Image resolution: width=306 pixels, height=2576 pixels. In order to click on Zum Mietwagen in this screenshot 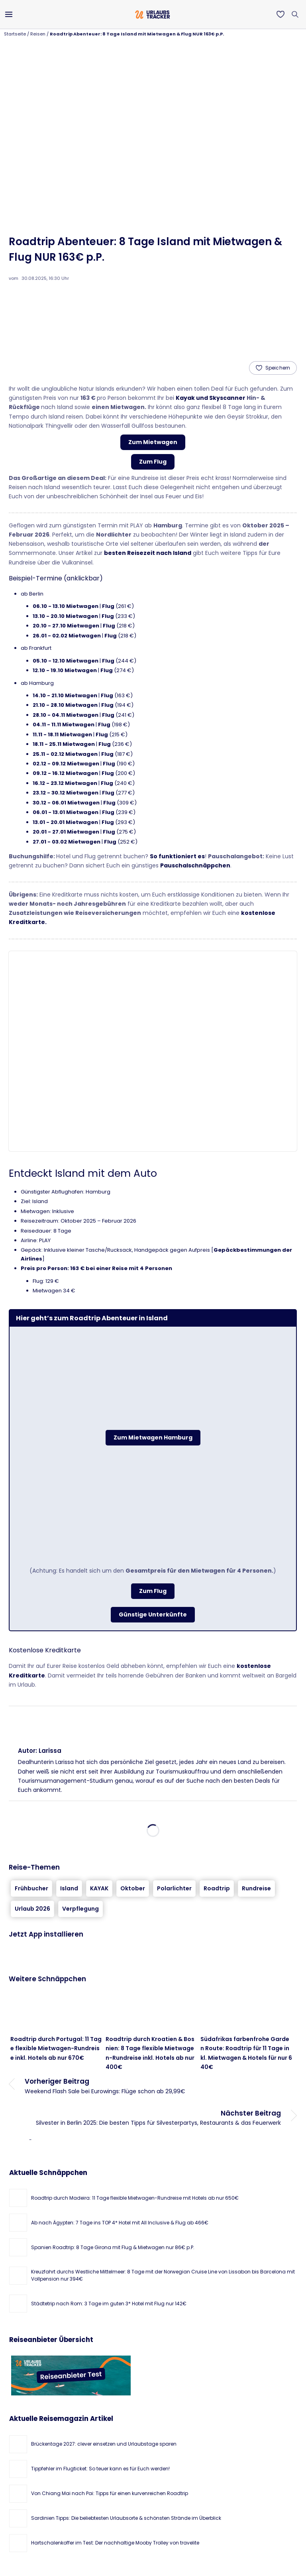, I will do `click(152, 442)`.